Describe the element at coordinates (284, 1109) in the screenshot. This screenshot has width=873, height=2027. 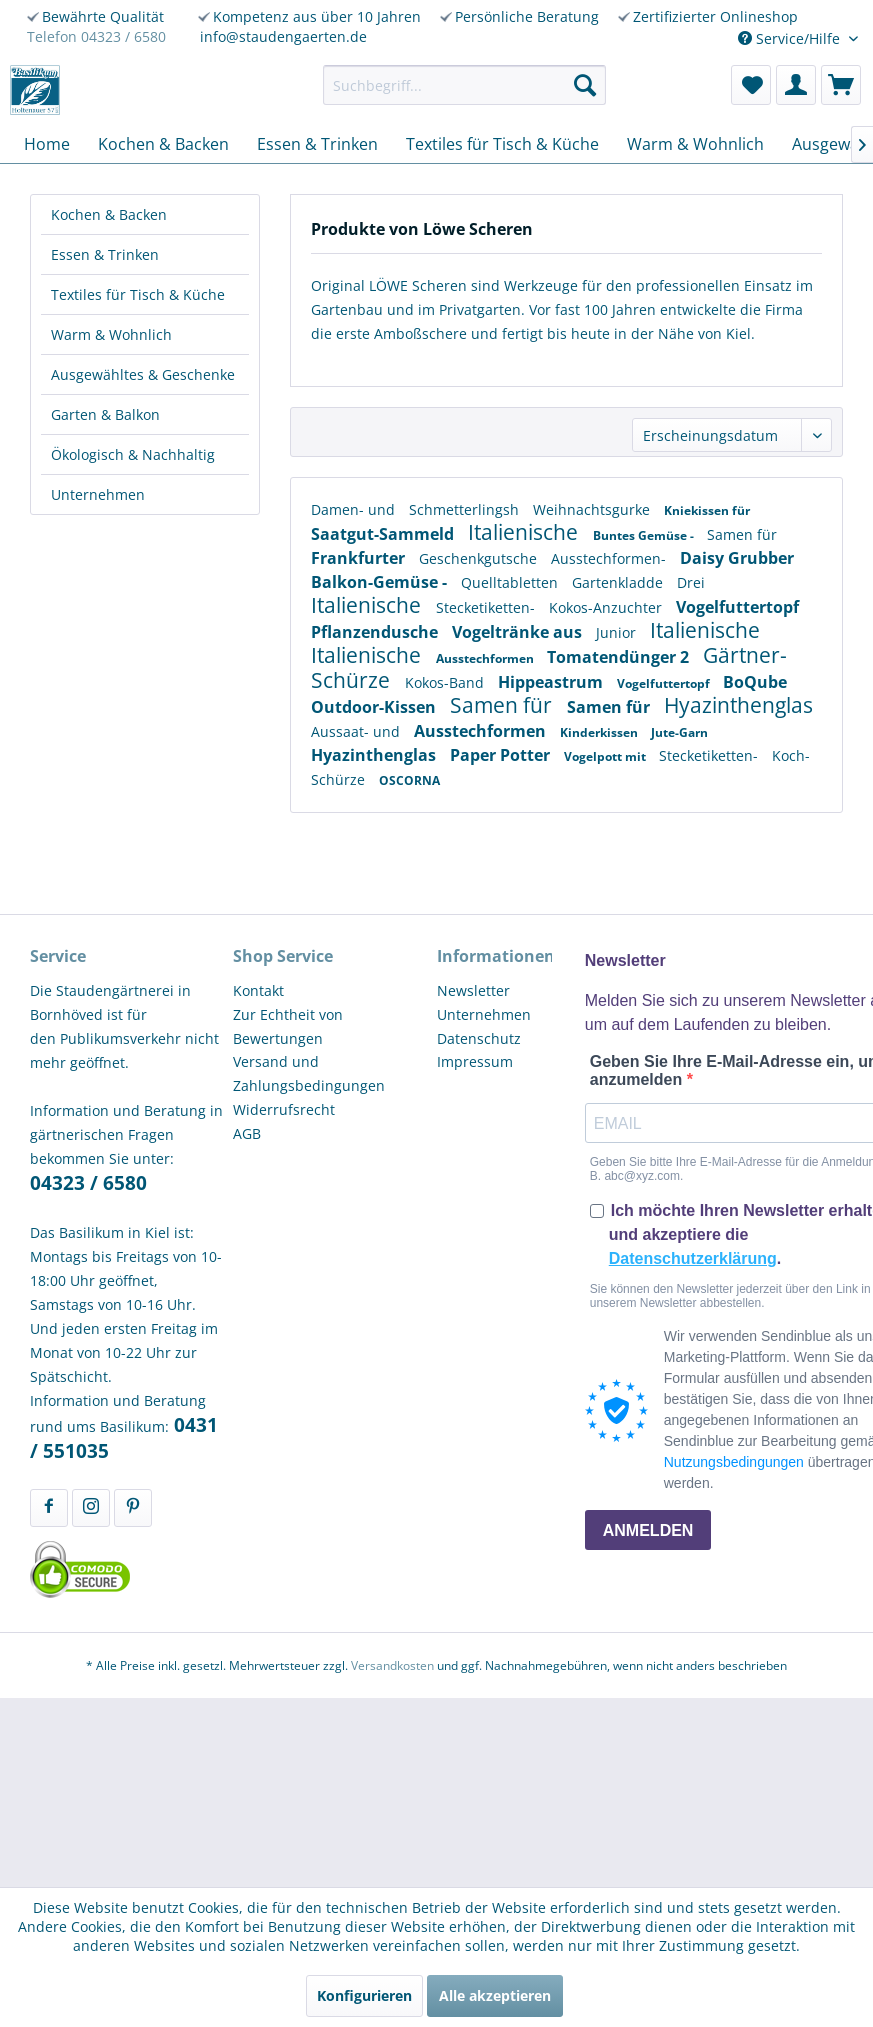
I see `Widerrufsrecht` at that location.